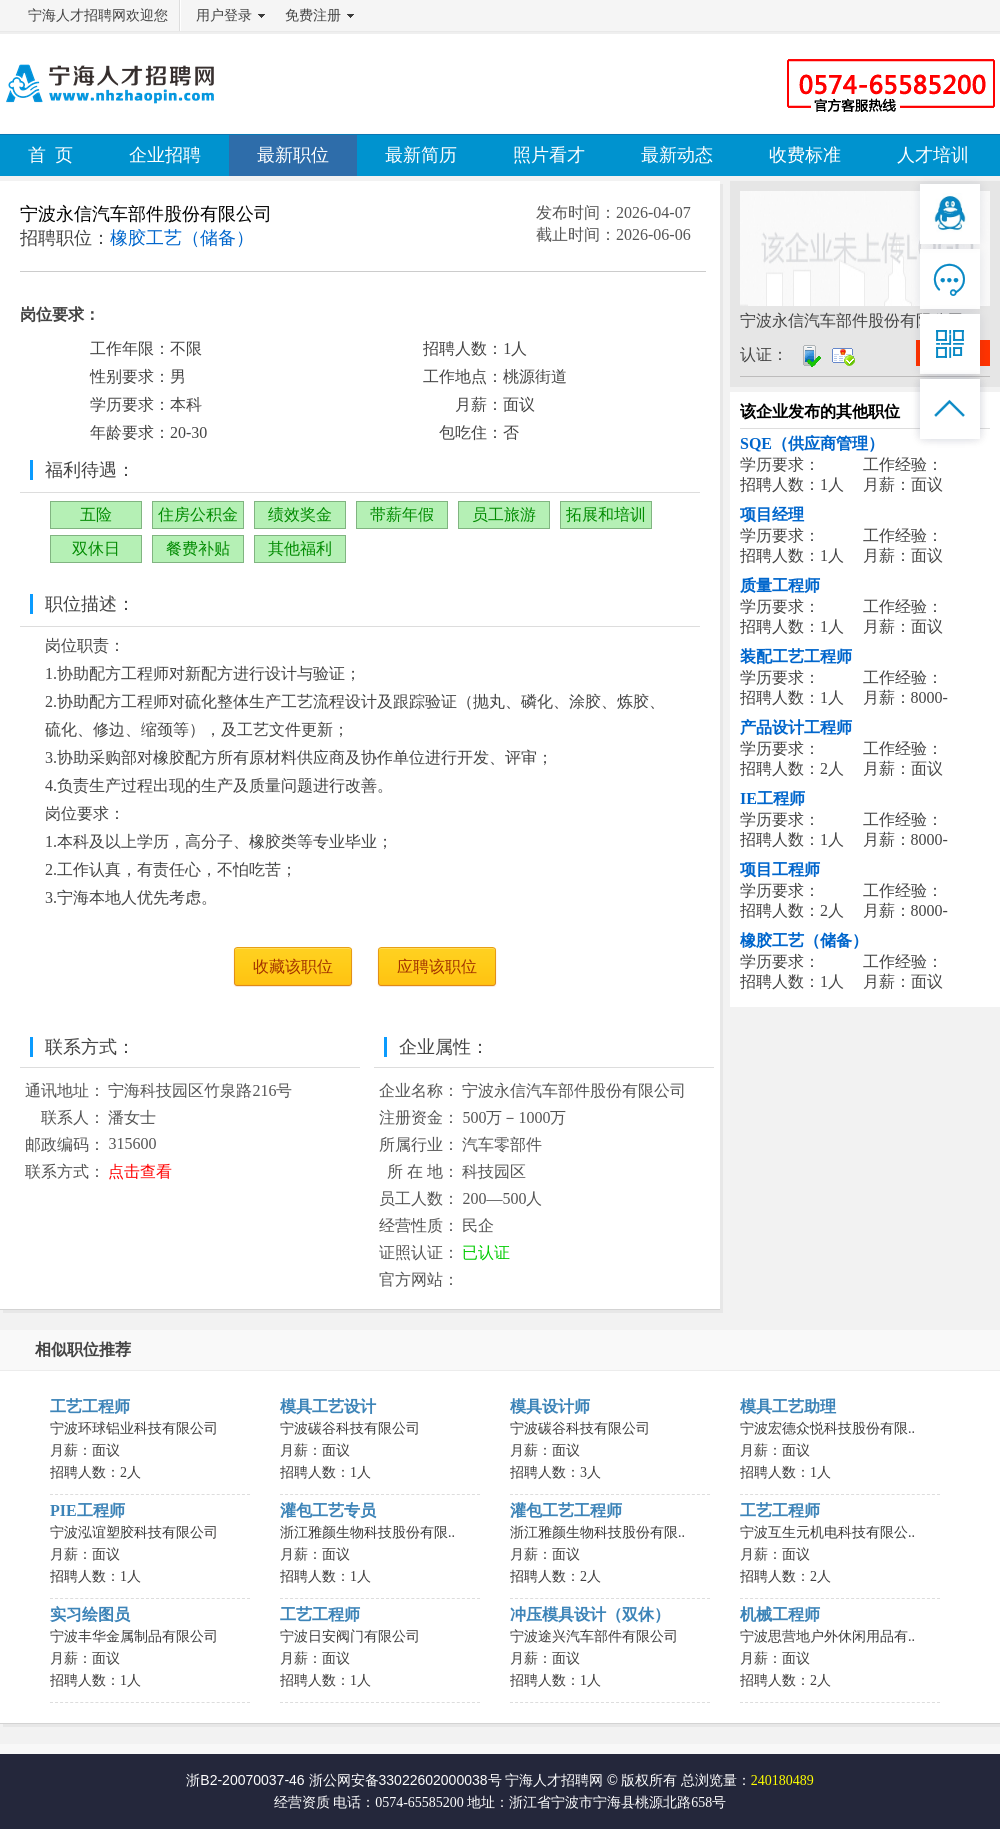 The height and width of the screenshot is (1829, 1000). Describe the element at coordinates (90, 1406) in the screenshot. I see `工艺工程师` at that location.